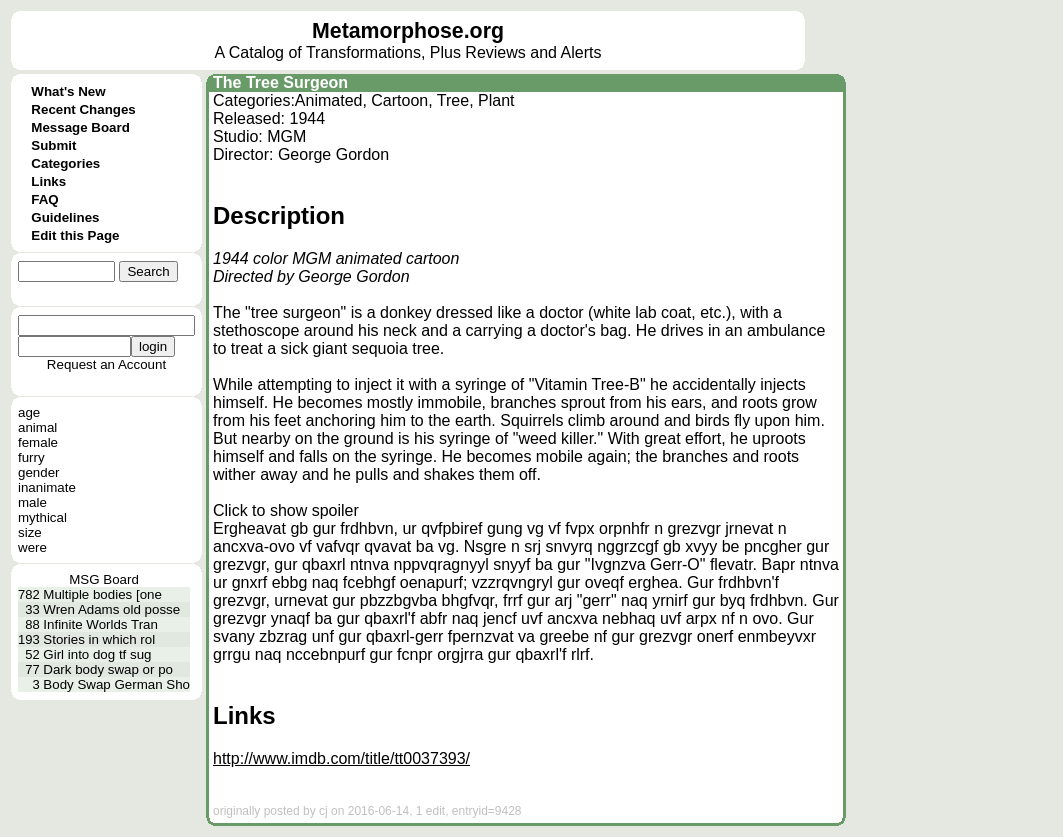  Describe the element at coordinates (116, 684) in the screenshot. I see `Body Swap German Sho` at that location.